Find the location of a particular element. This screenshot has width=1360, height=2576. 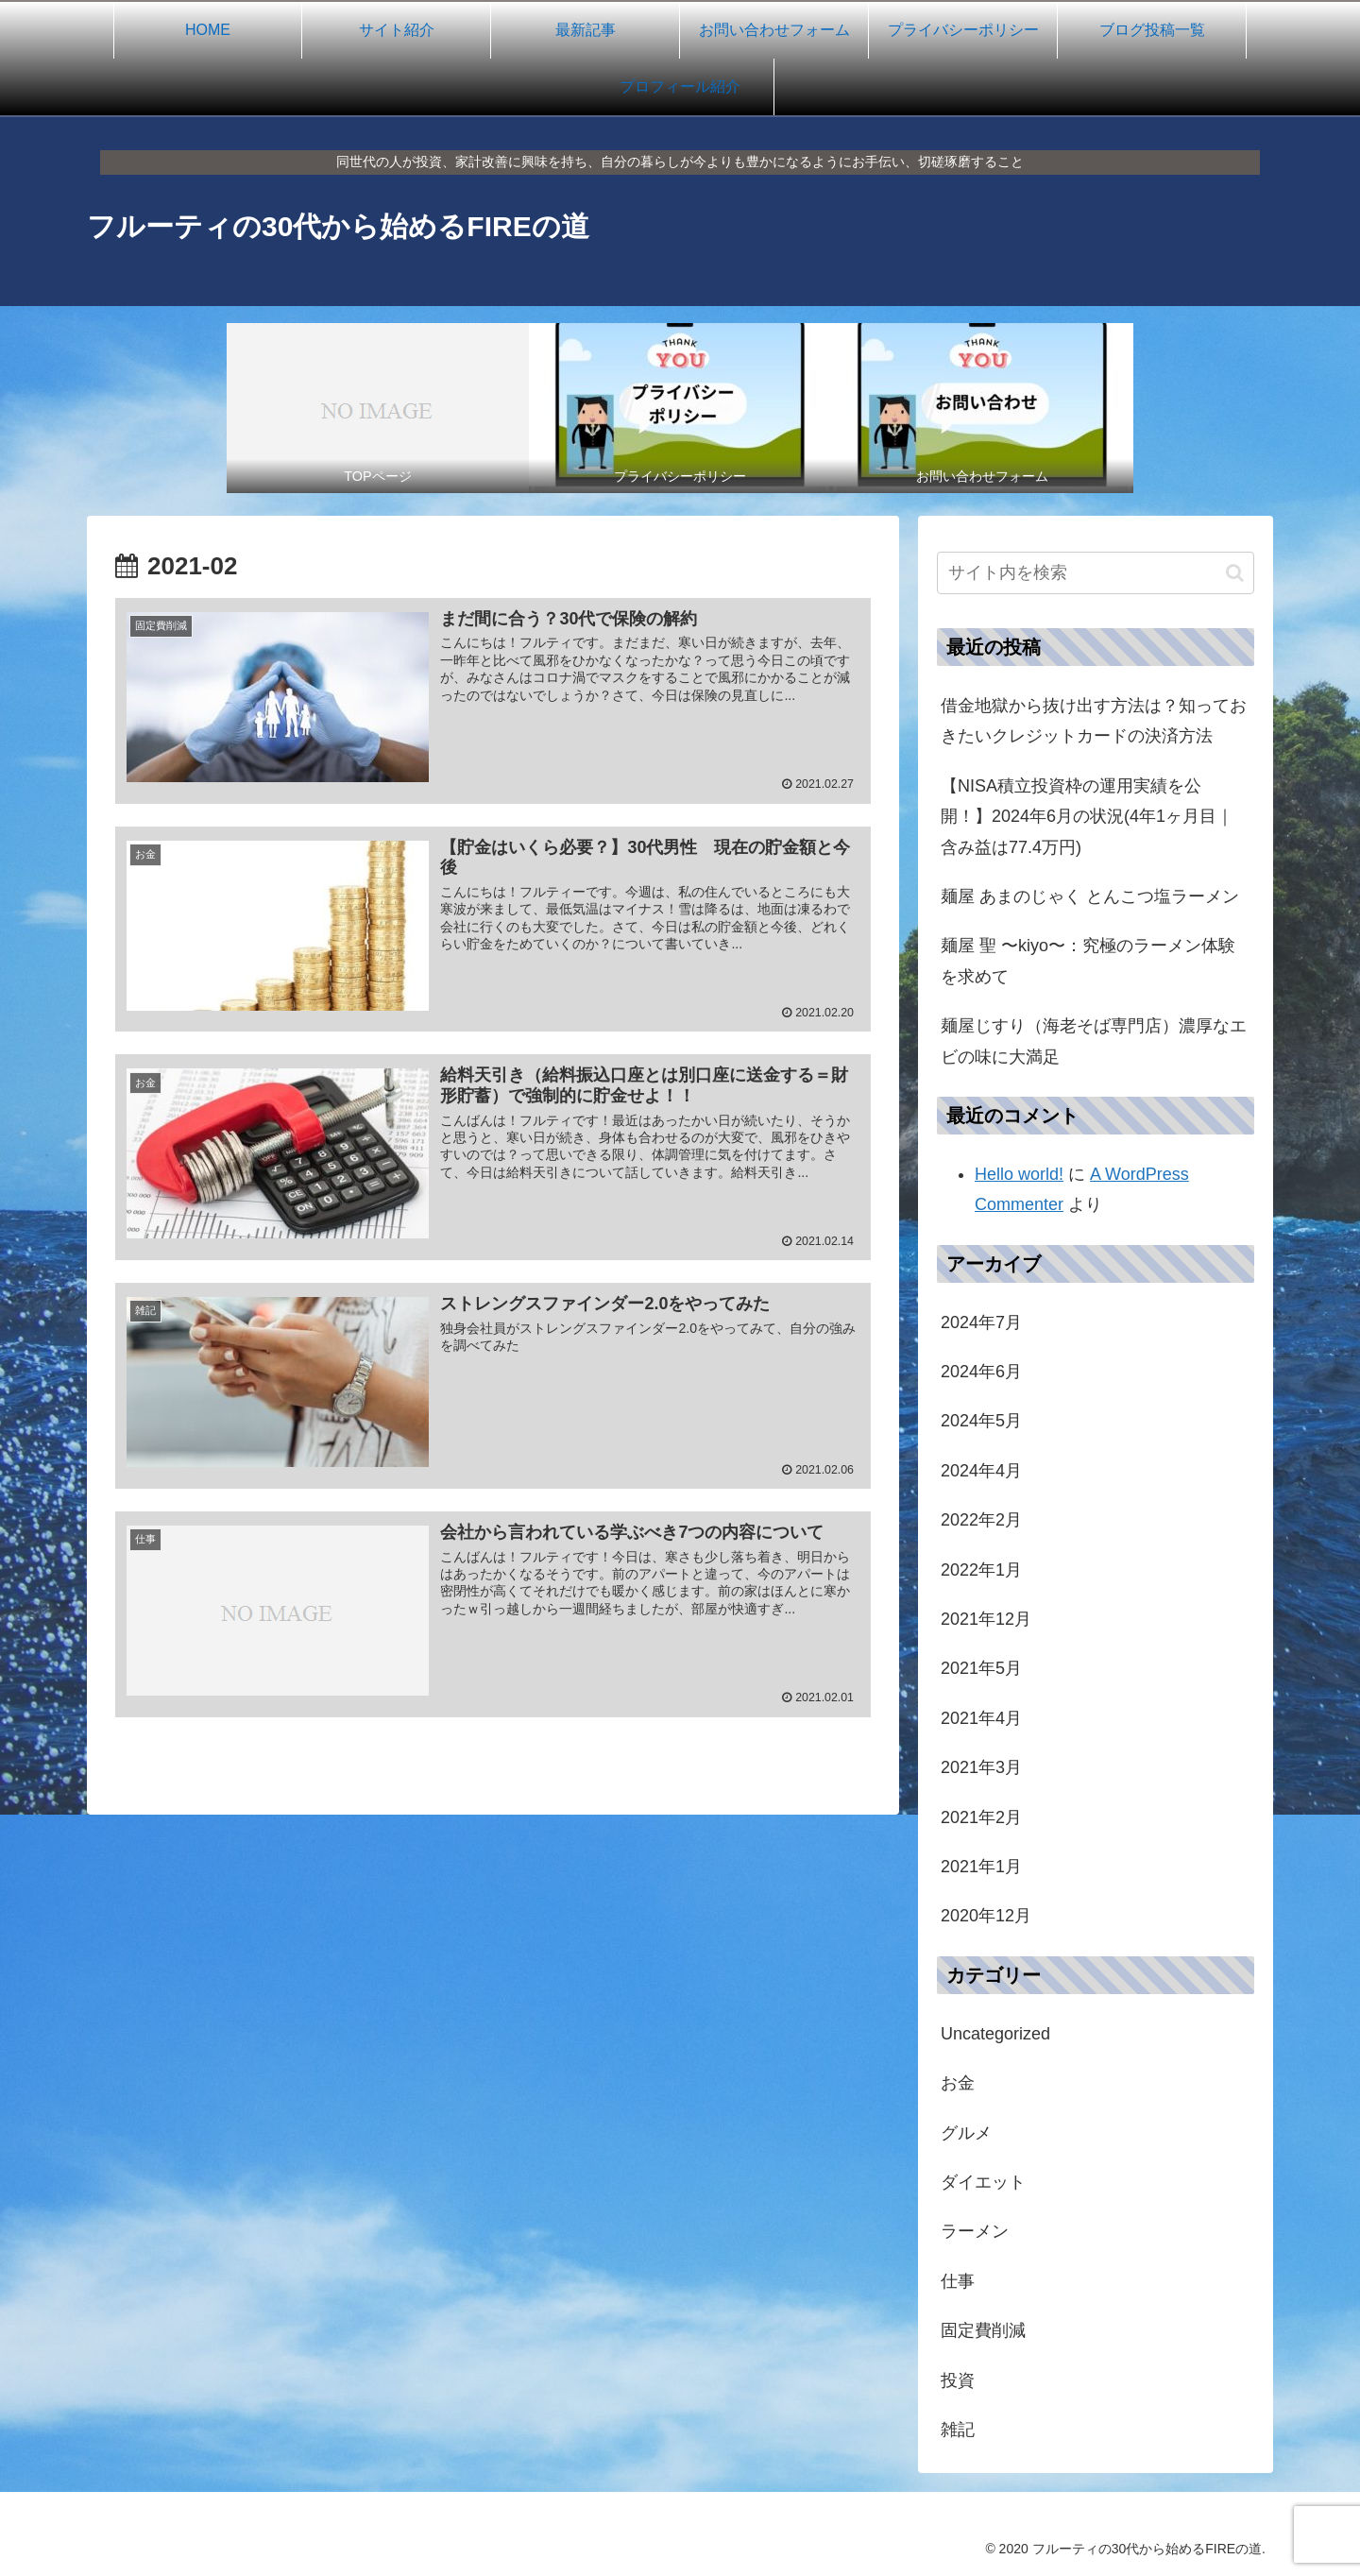

2021年1月 is located at coordinates (981, 1866).